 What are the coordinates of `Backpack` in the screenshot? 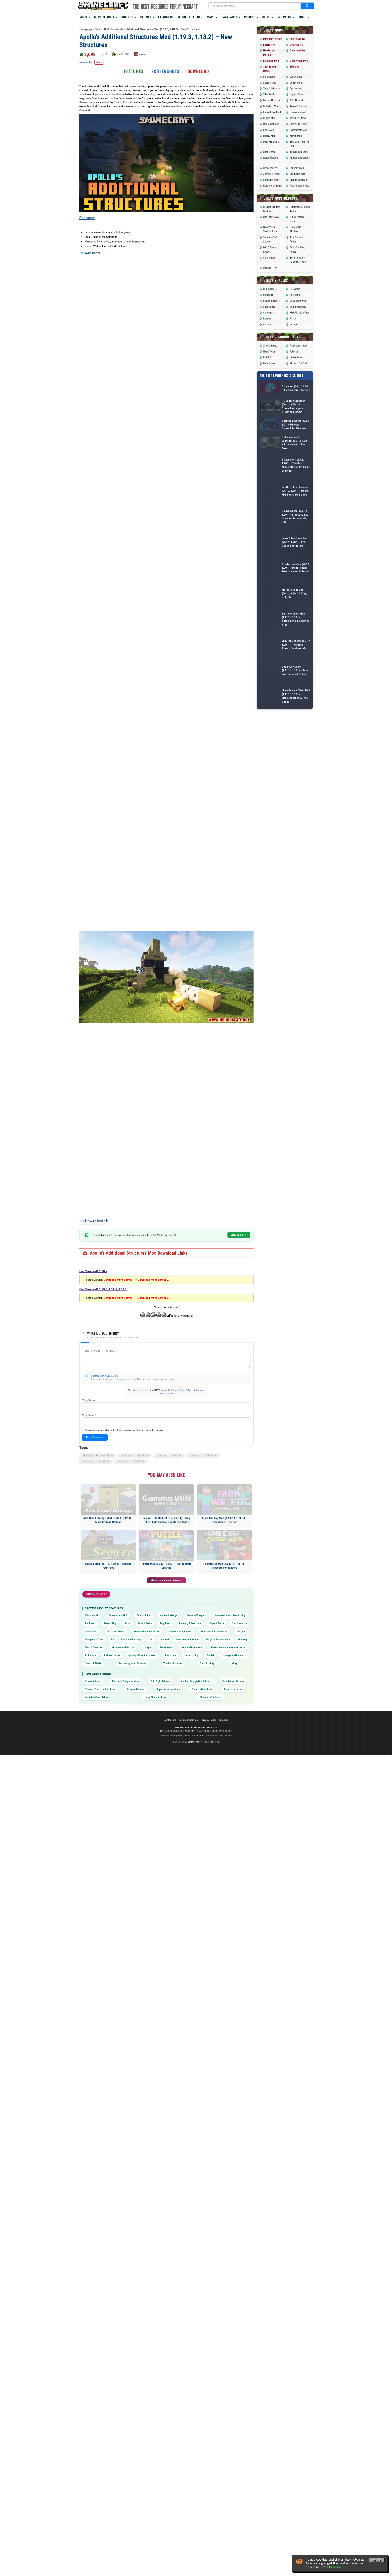 It's located at (90, 2442).